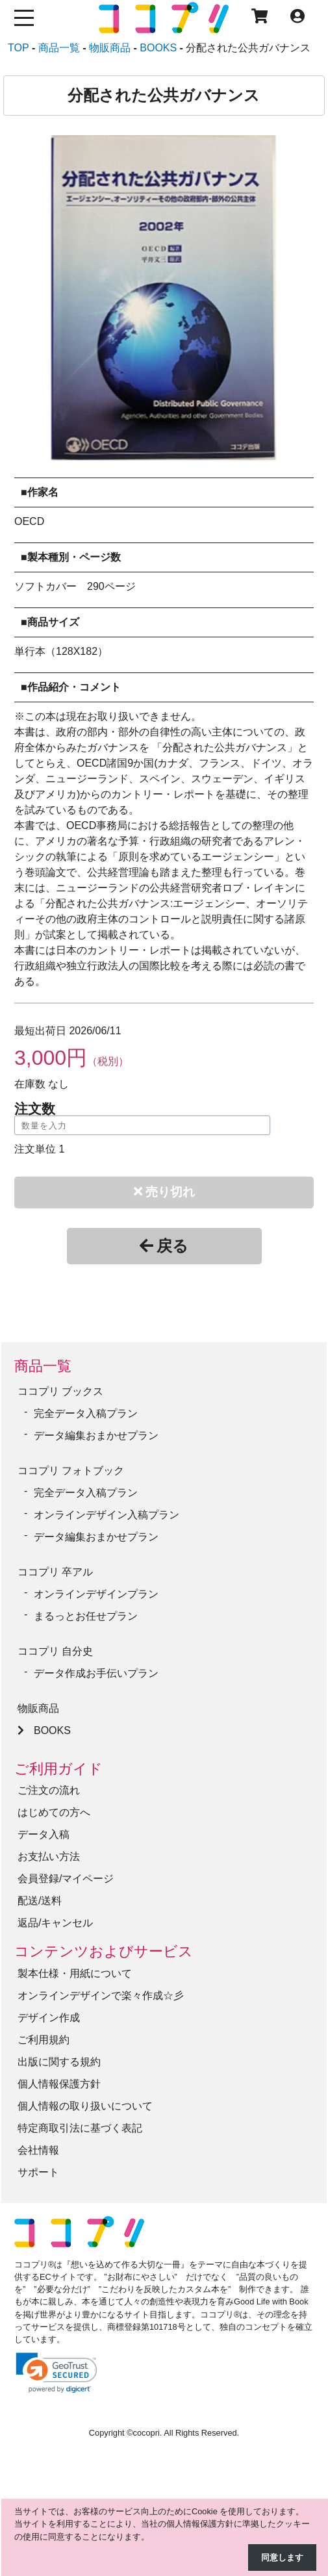  What do you see at coordinates (101, 1995) in the screenshot?
I see `オンラインデザインで楽々作成☆彡` at bounding box center [101, 1995].